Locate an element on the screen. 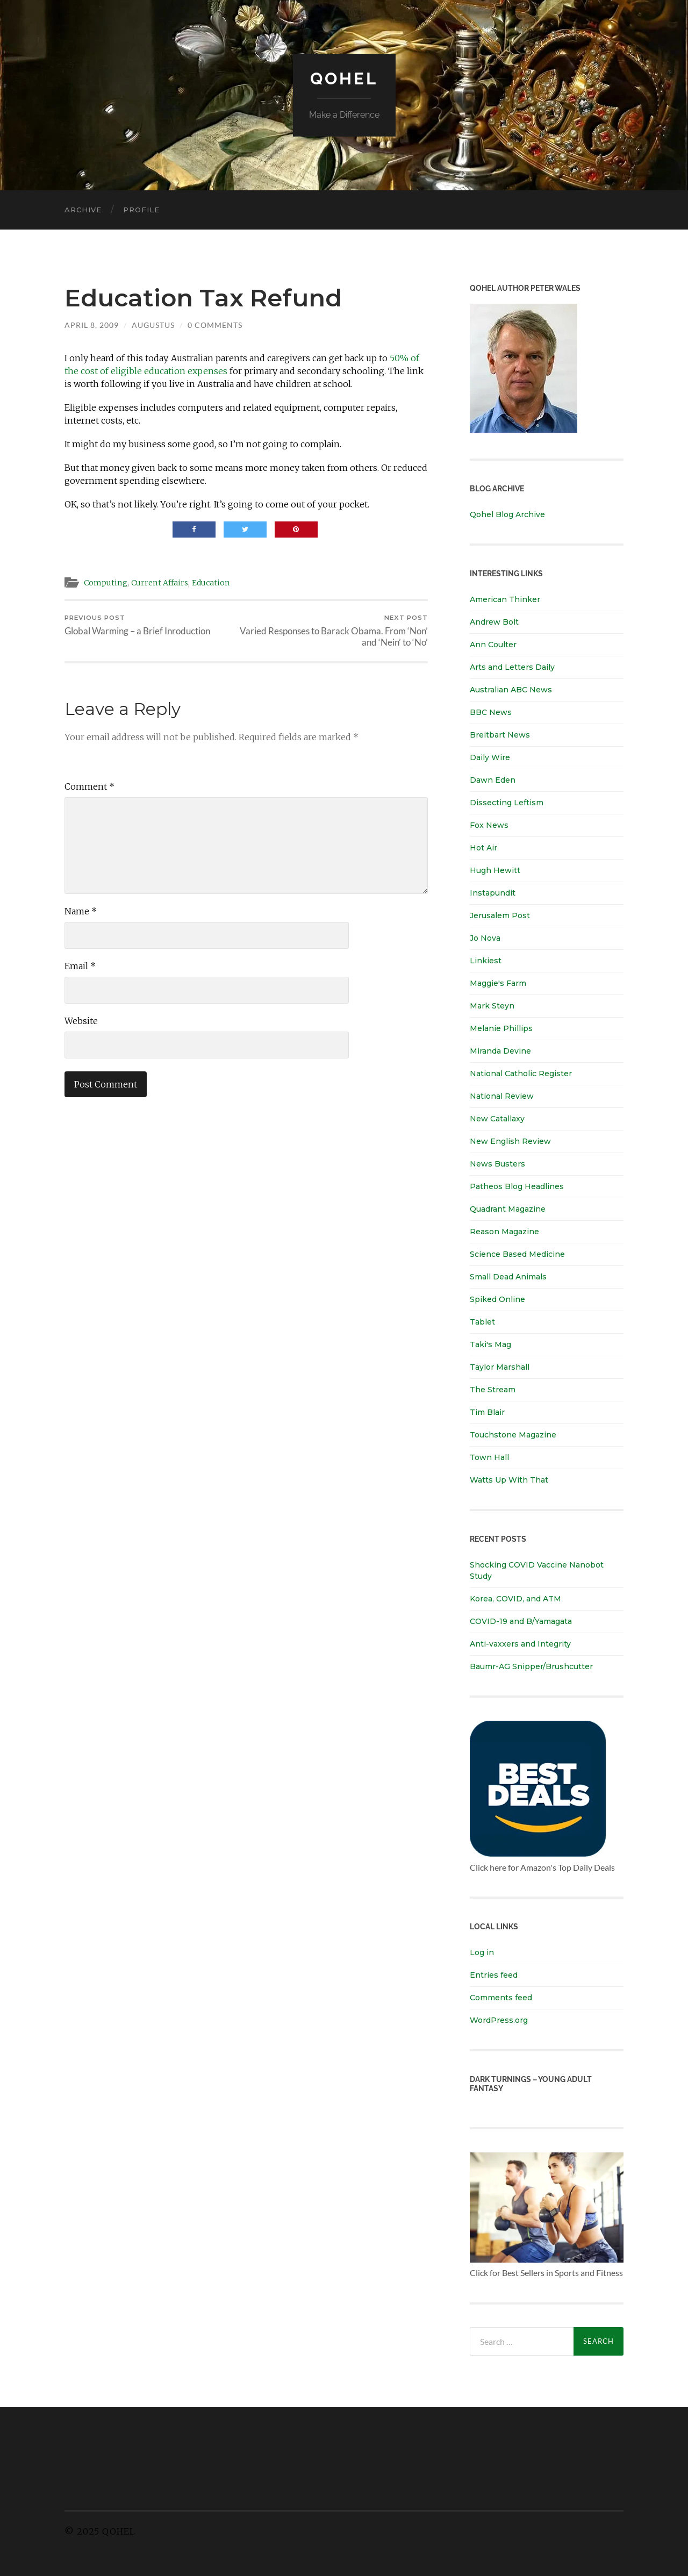  Name is located at coordinates (80, 911).